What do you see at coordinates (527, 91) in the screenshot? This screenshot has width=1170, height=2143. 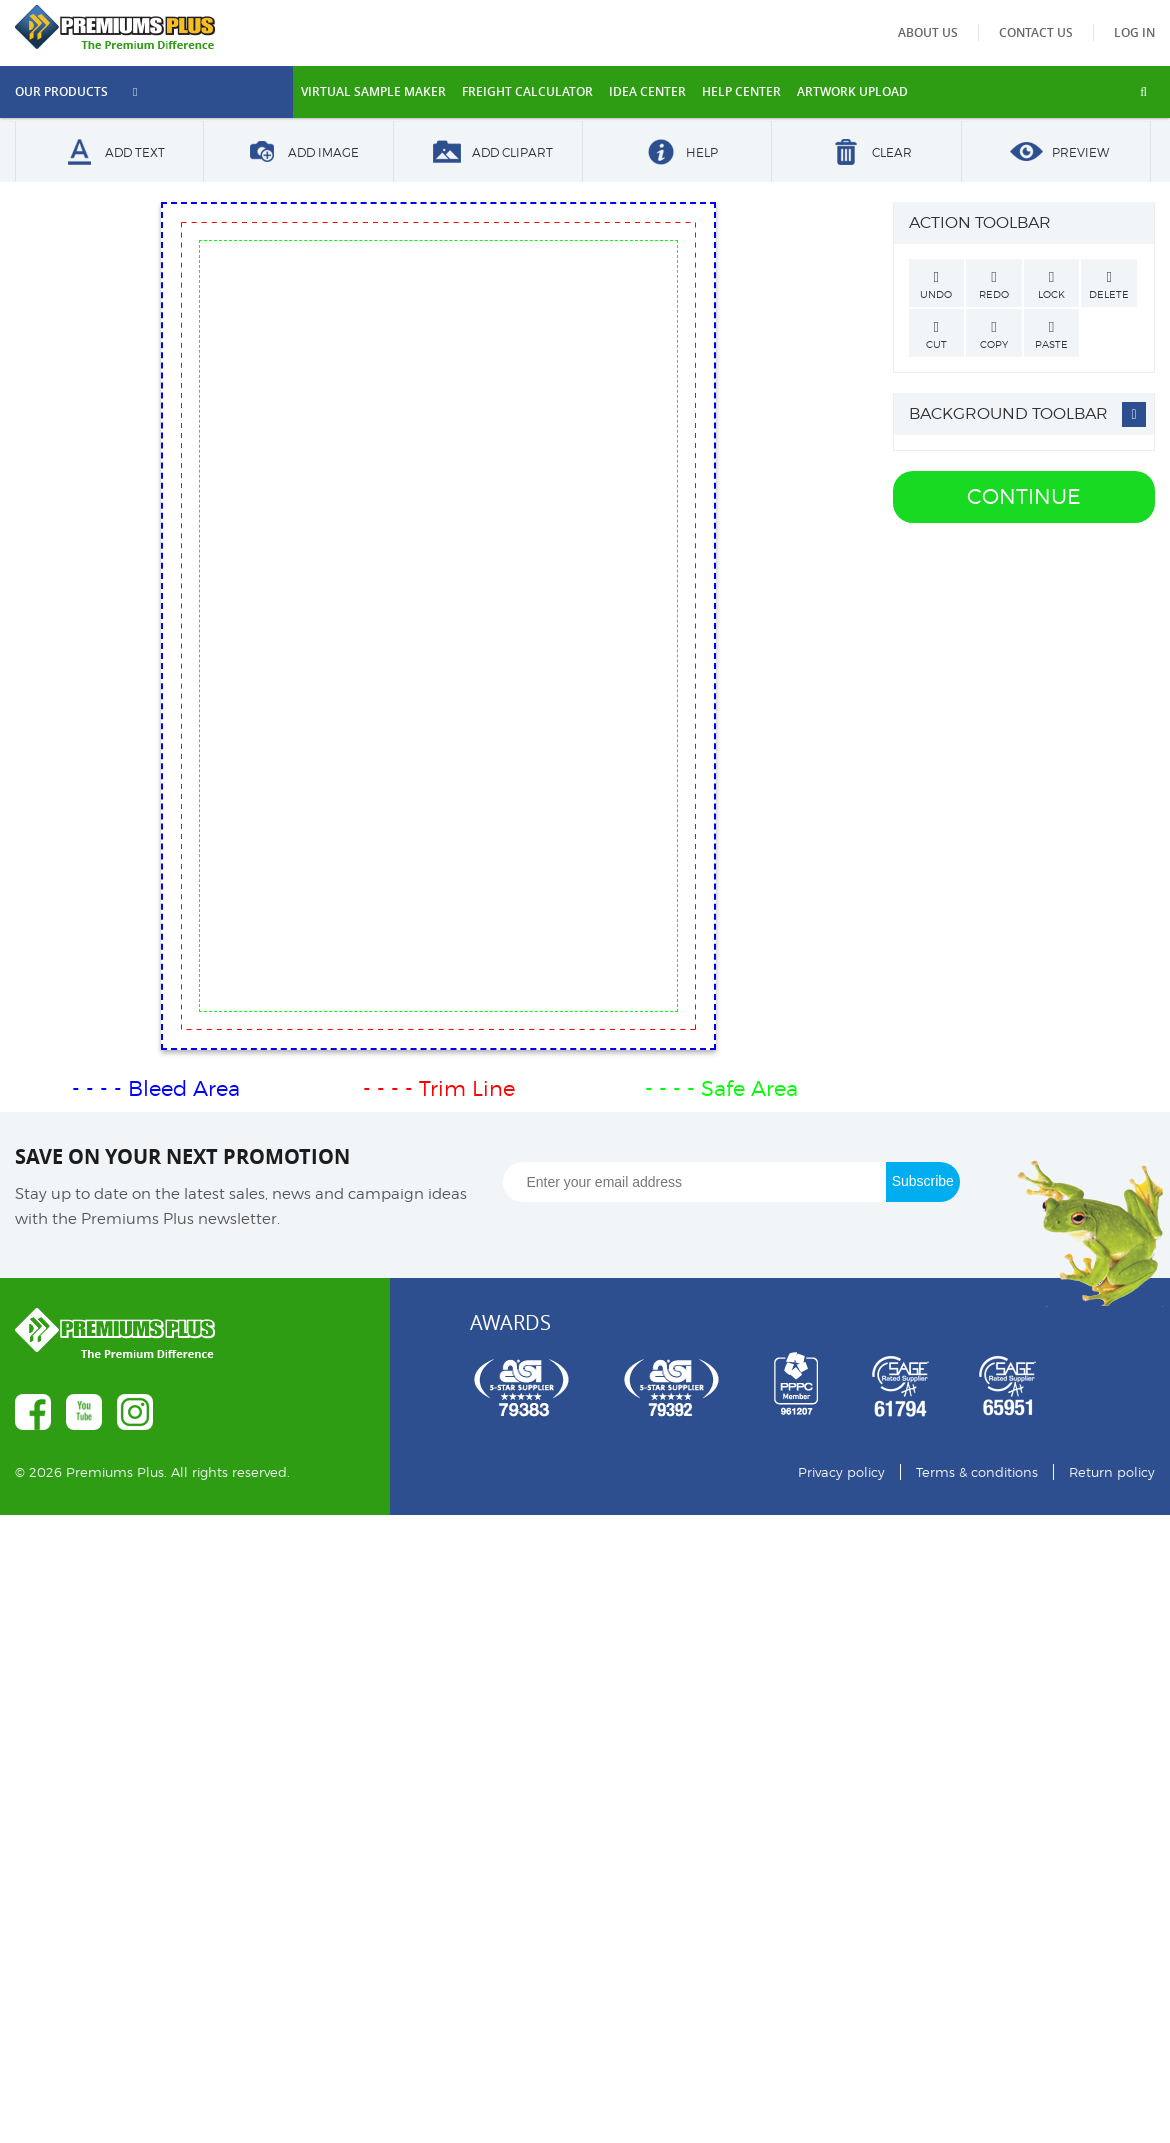 I see `freight calculator` at bounding box center [527, 91].